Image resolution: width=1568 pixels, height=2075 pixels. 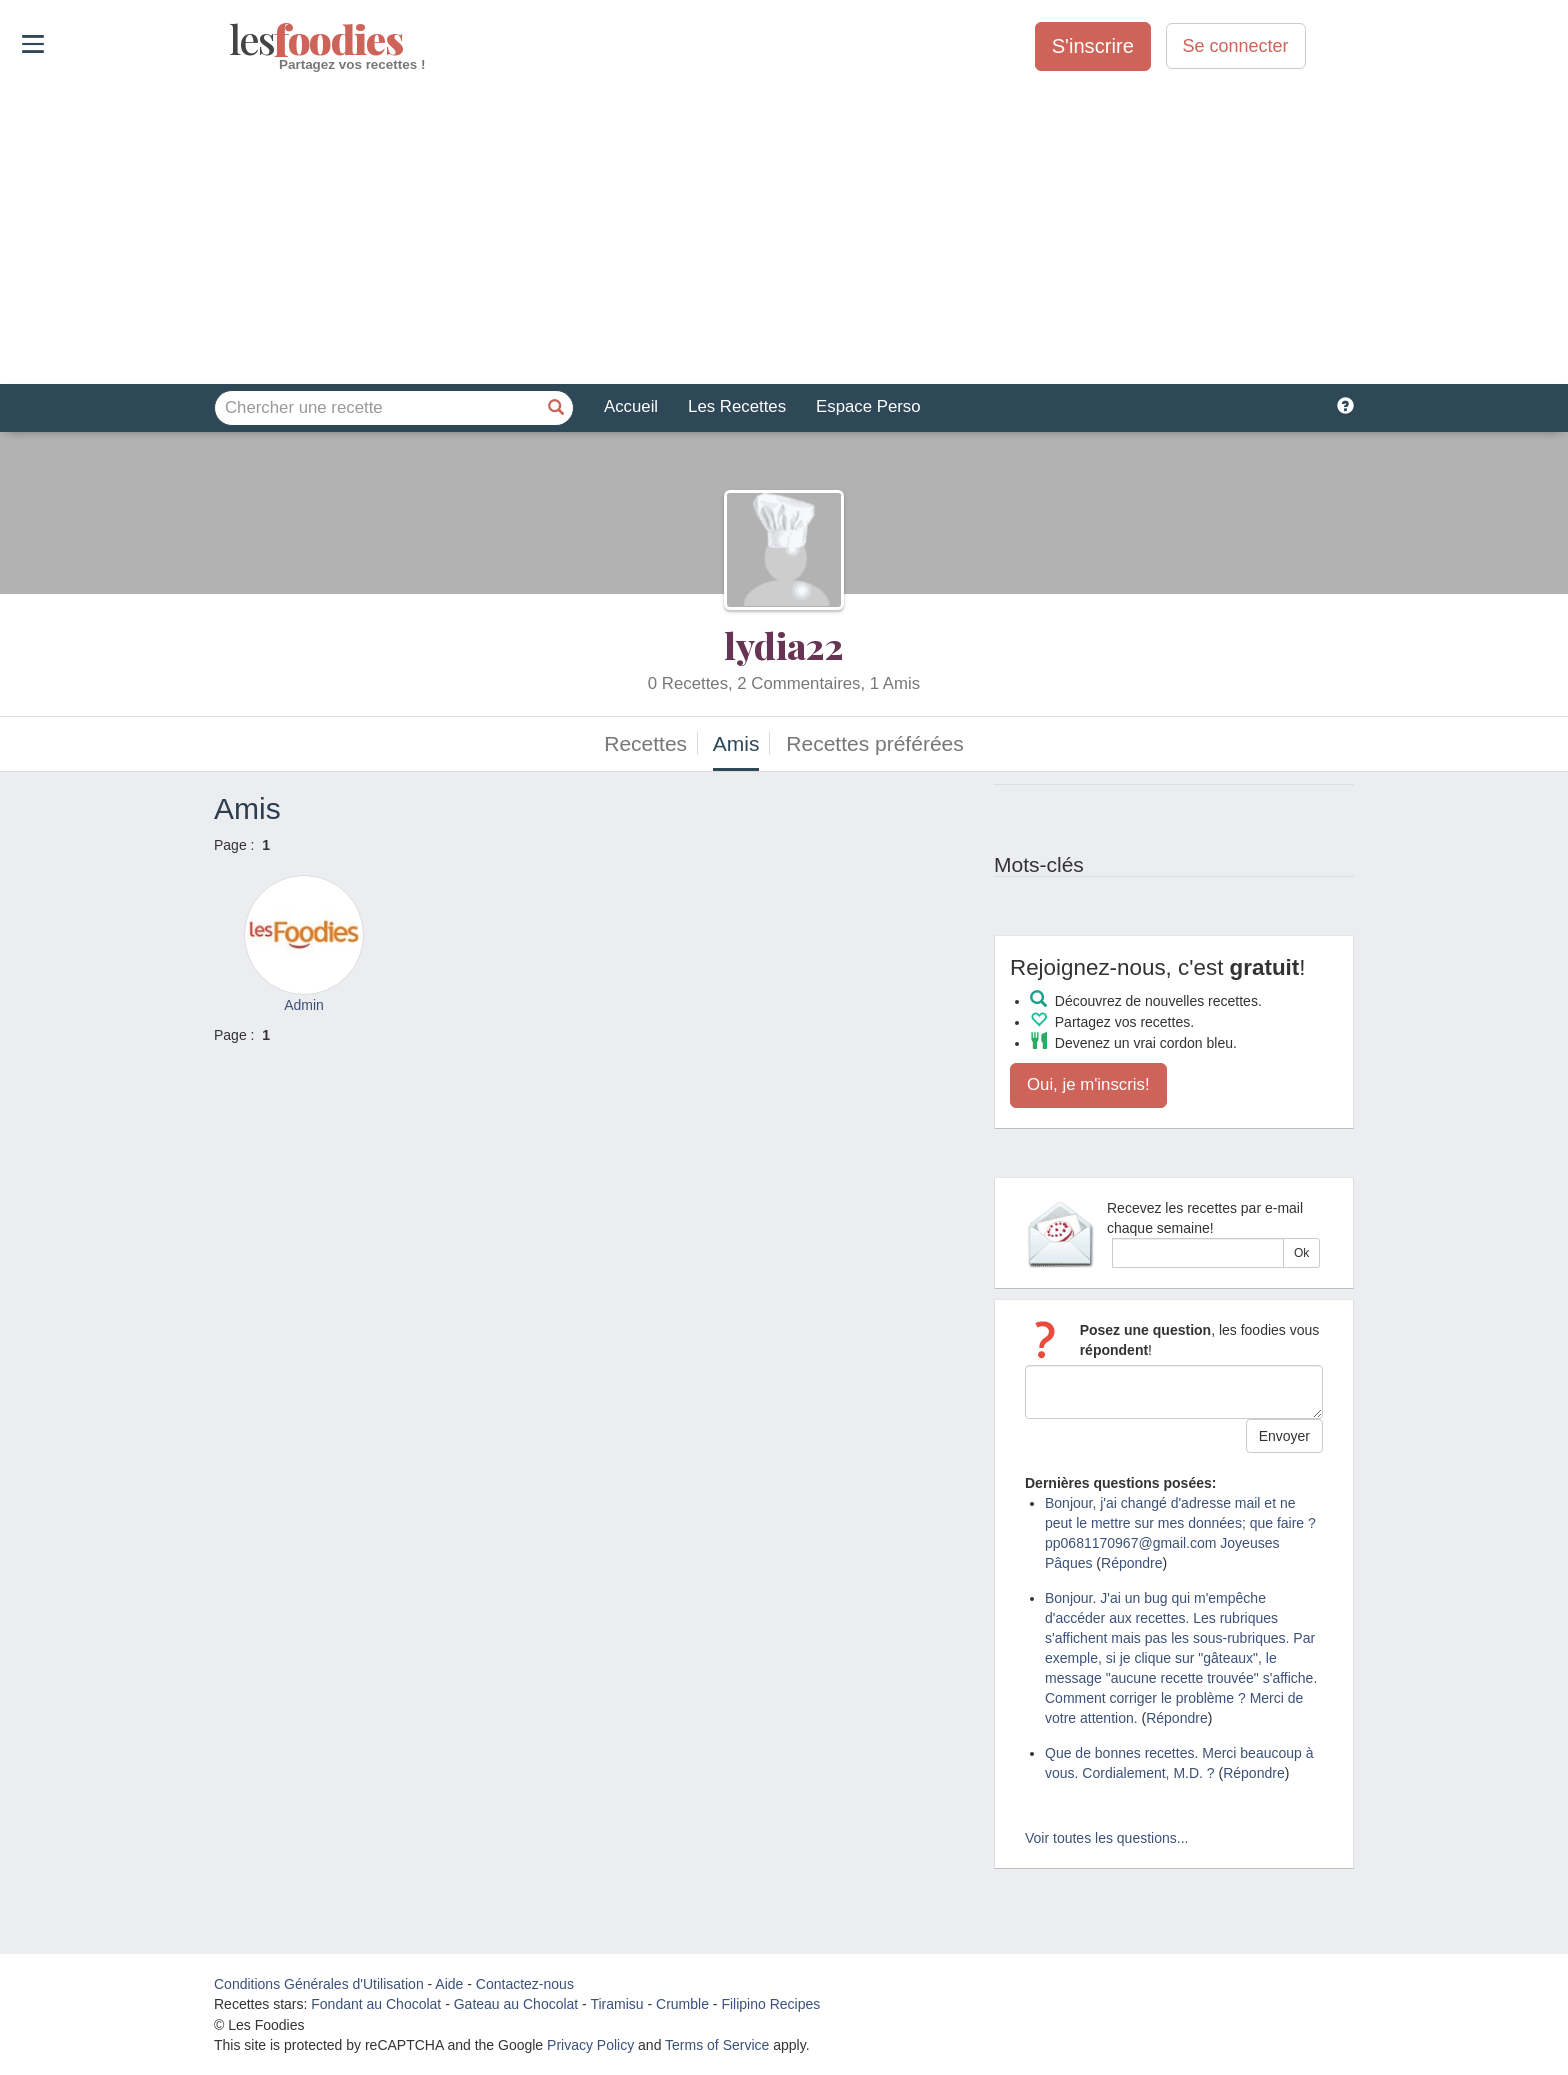 I want to click on Crumble, so click(x=682, y=2004).